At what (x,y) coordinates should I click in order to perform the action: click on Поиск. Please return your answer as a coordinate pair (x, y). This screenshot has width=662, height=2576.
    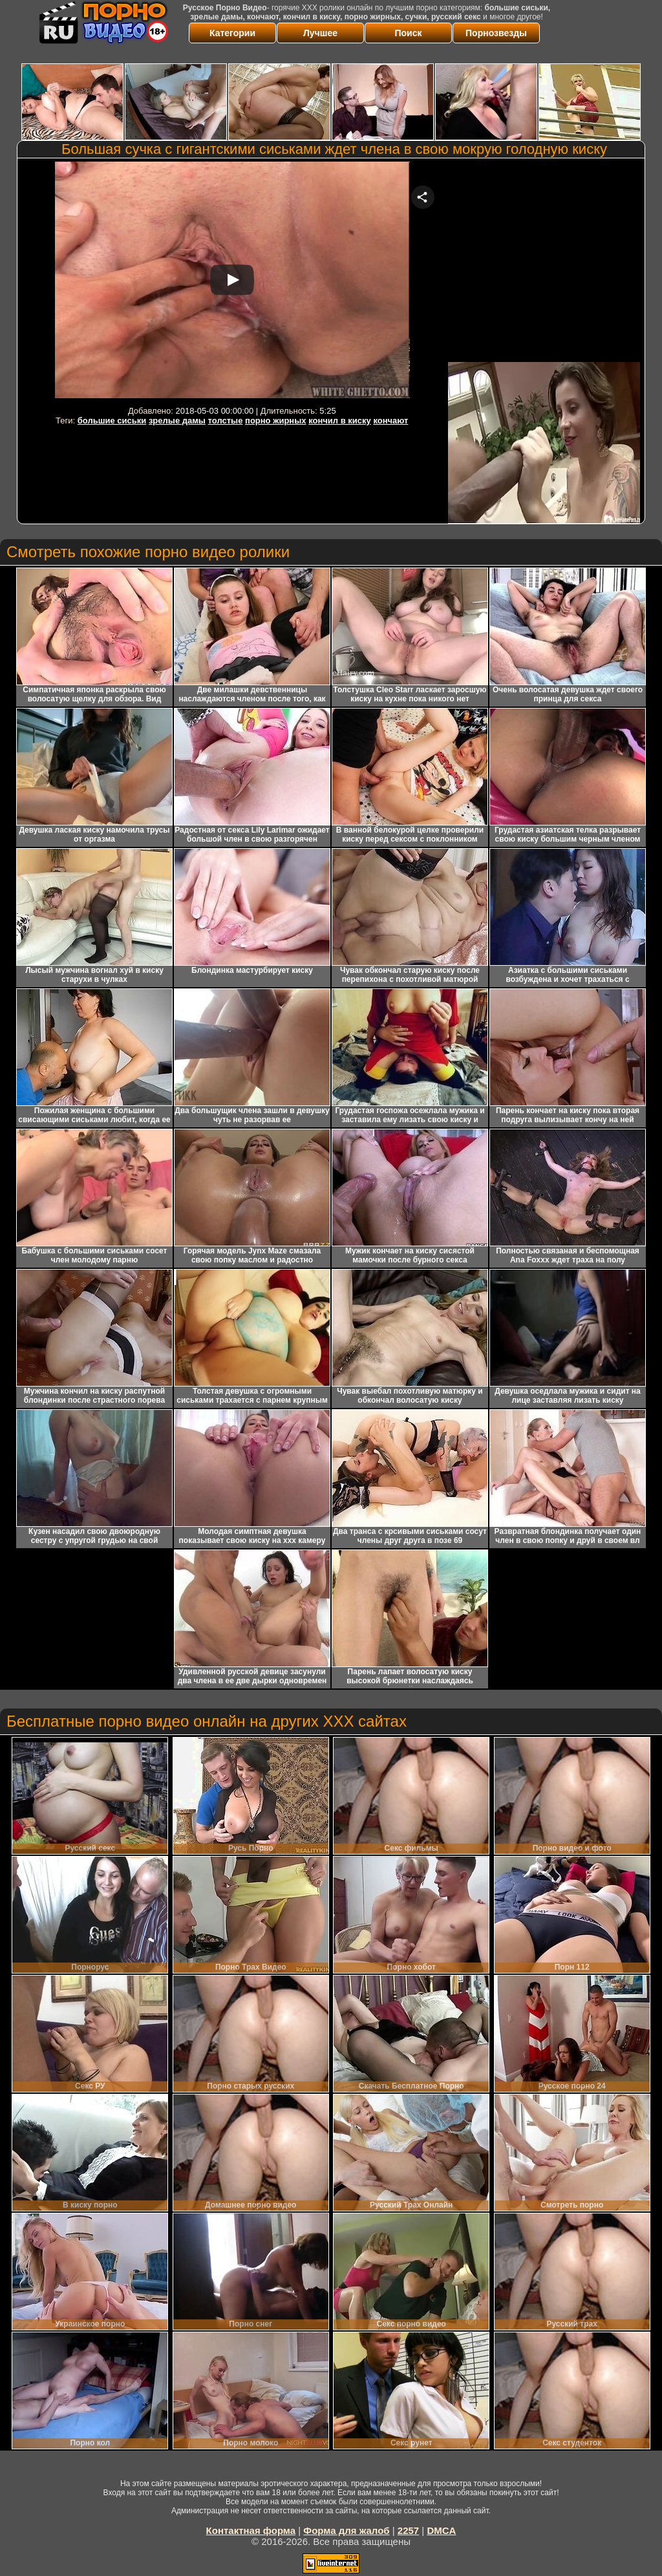
    Looking at the image, I should click on (408, 33).